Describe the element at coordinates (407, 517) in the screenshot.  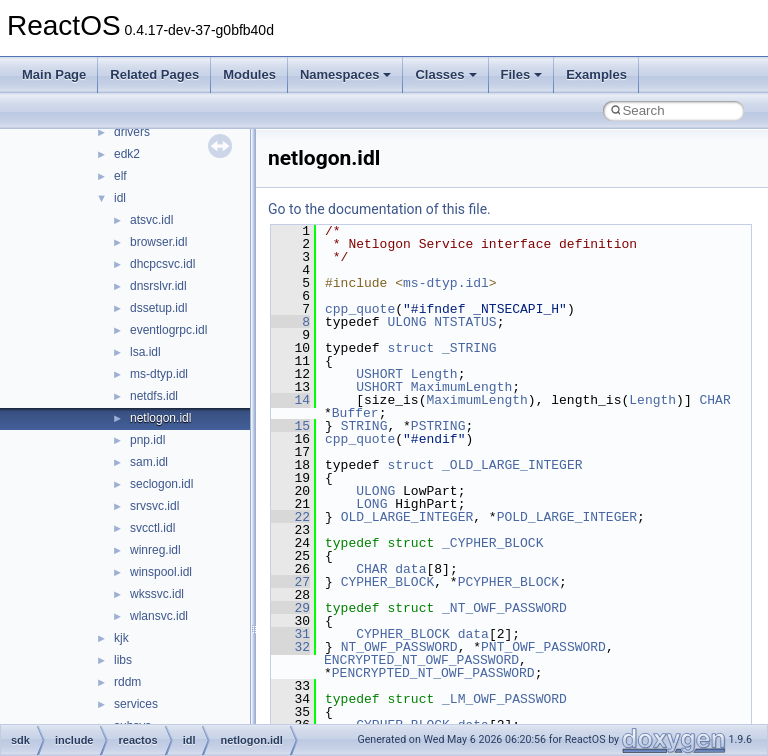
I see `OLD_LARGE_INTEGER` at that location.